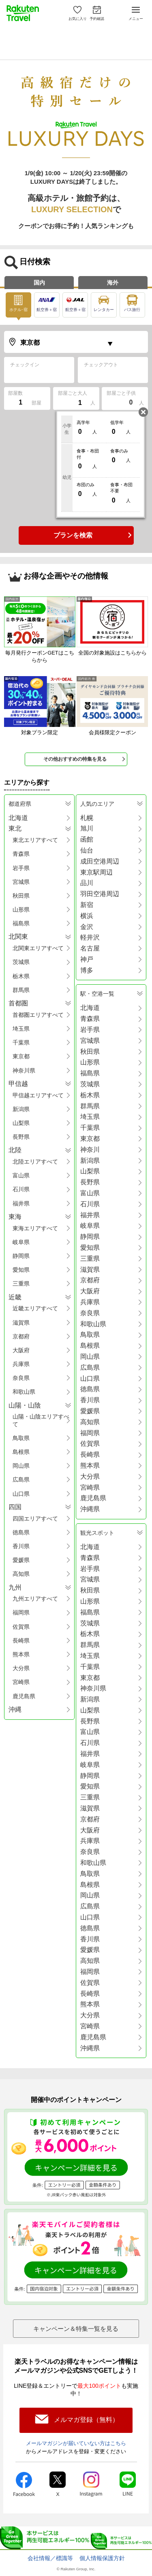 The height and width of the screenshot is (2576, 152). Describe the element at coordinates (90, 937) in the screenshot. I see `軽井沢` at that location.